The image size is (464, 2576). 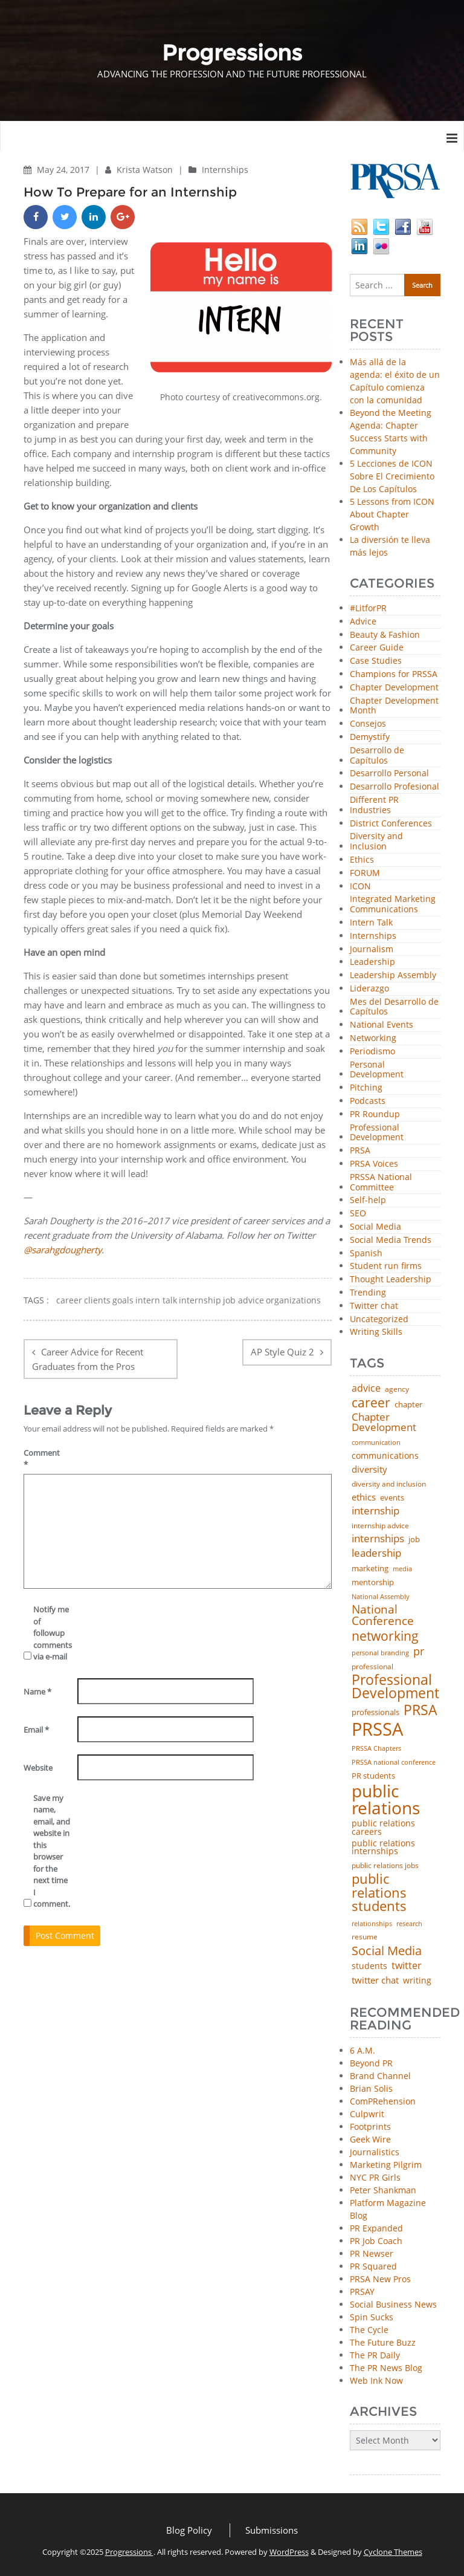 I want to click on Social Media, so click(x=375, y=1227).